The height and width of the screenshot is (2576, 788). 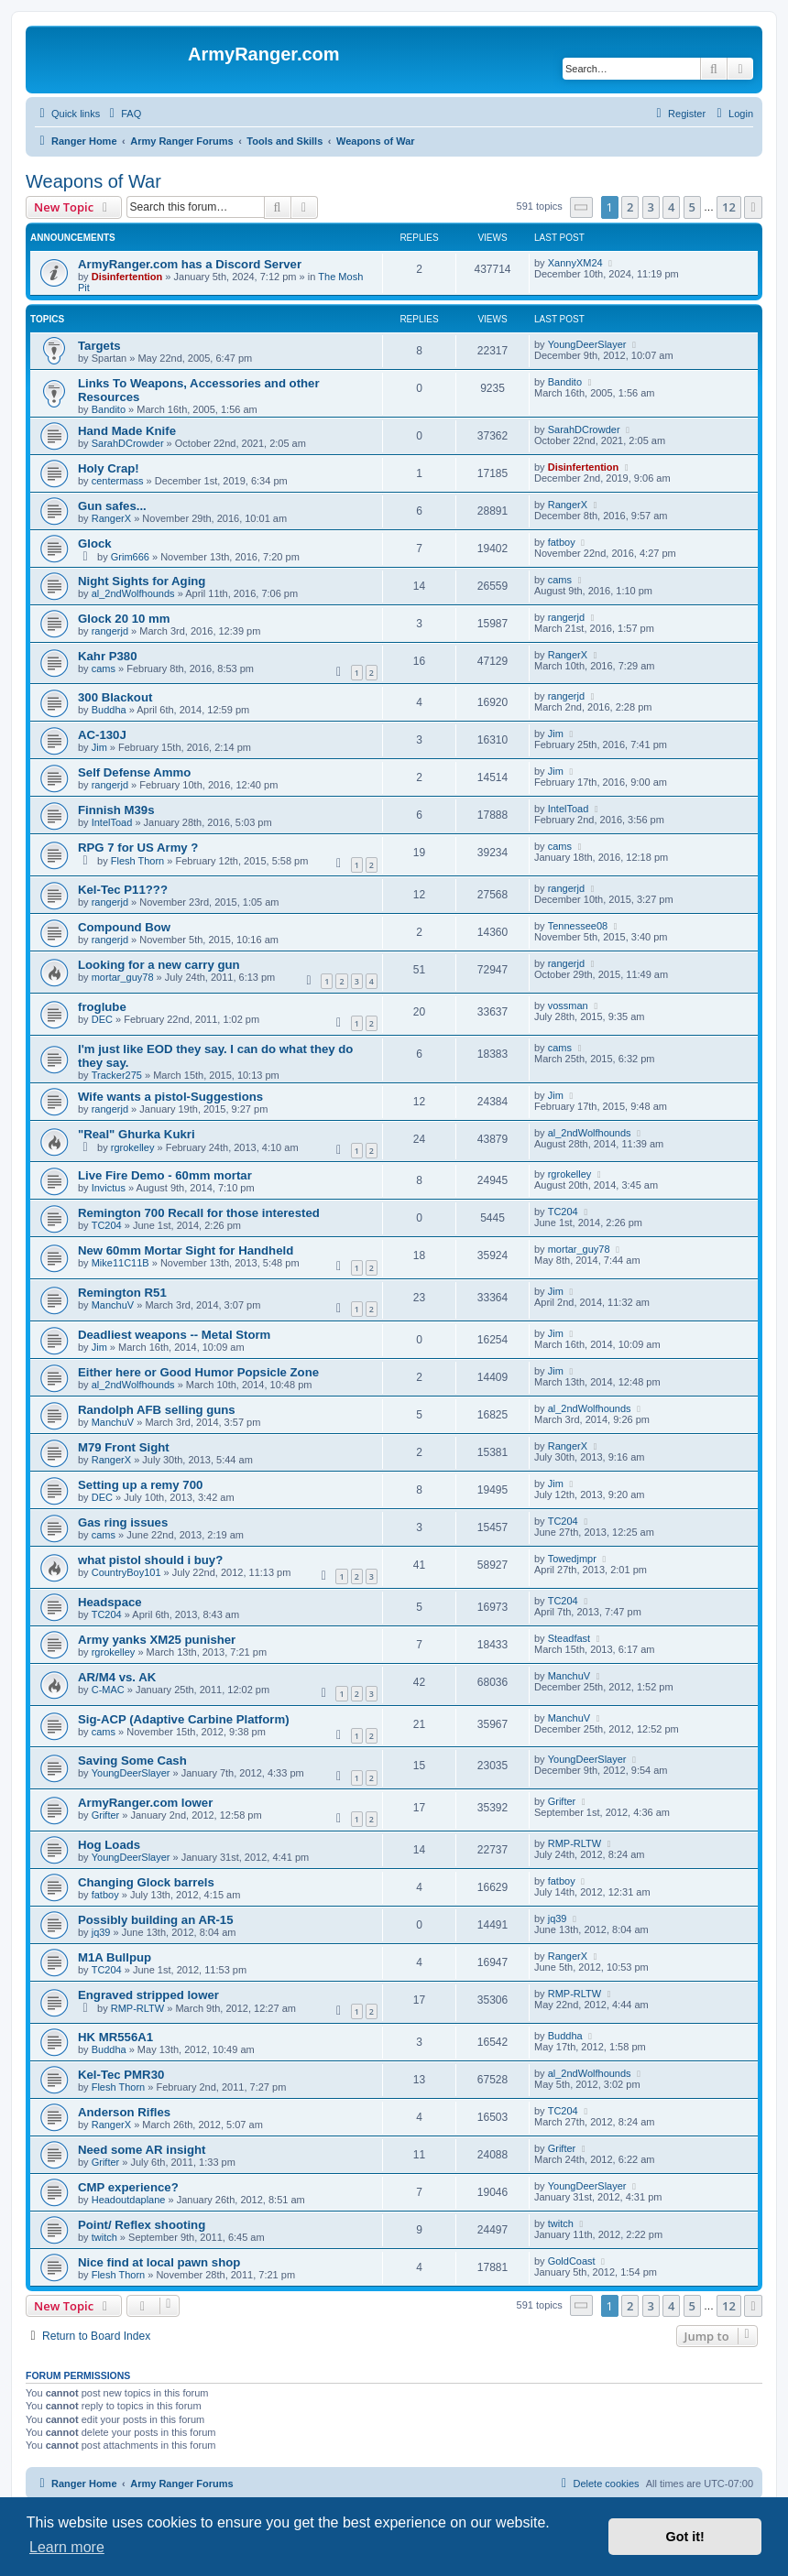 I want to click on Flesh Thorn, so click(x=138, y=860).